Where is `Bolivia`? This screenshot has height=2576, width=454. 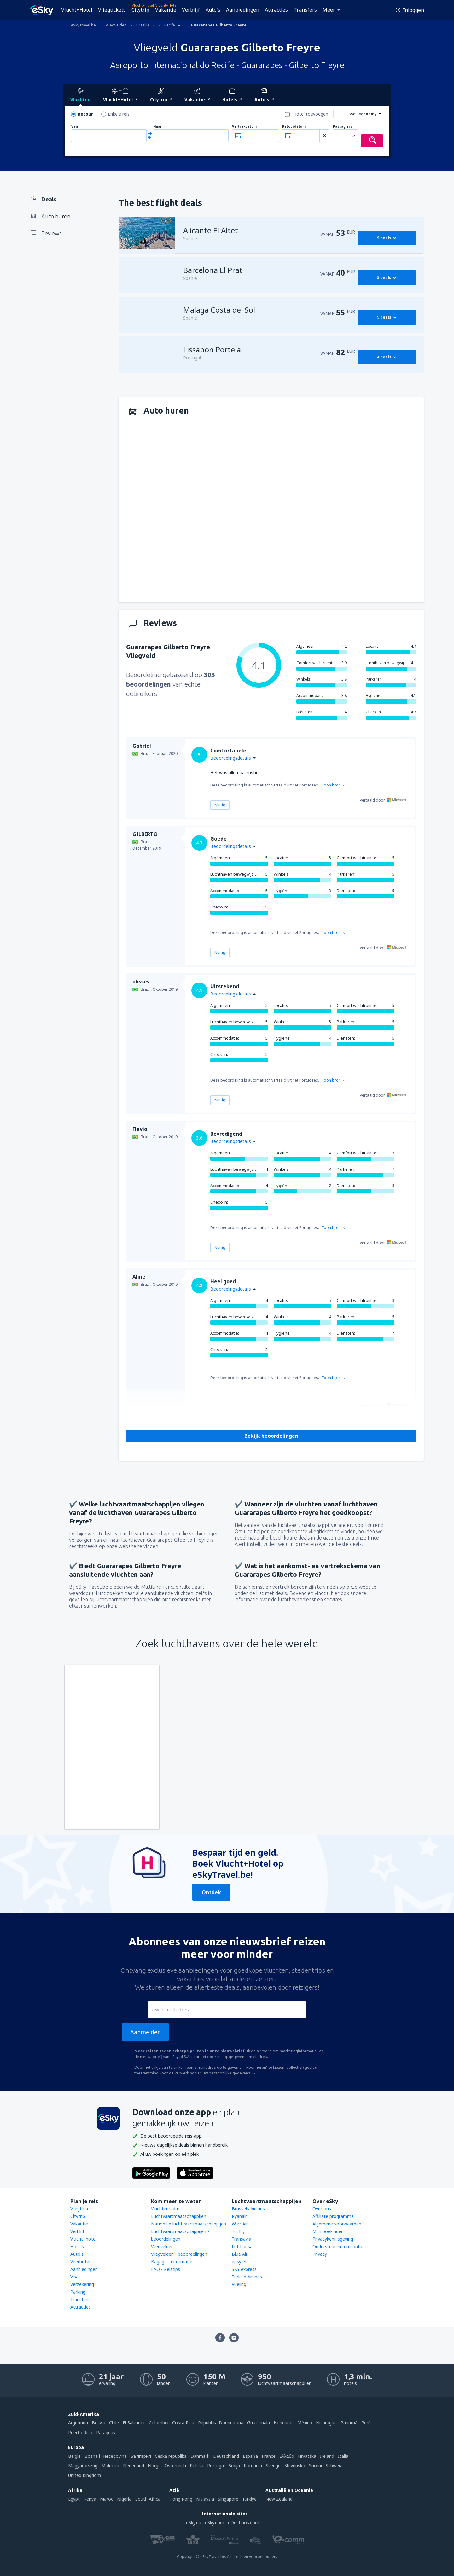 Bolivia is located at coordinates (98, 2423).